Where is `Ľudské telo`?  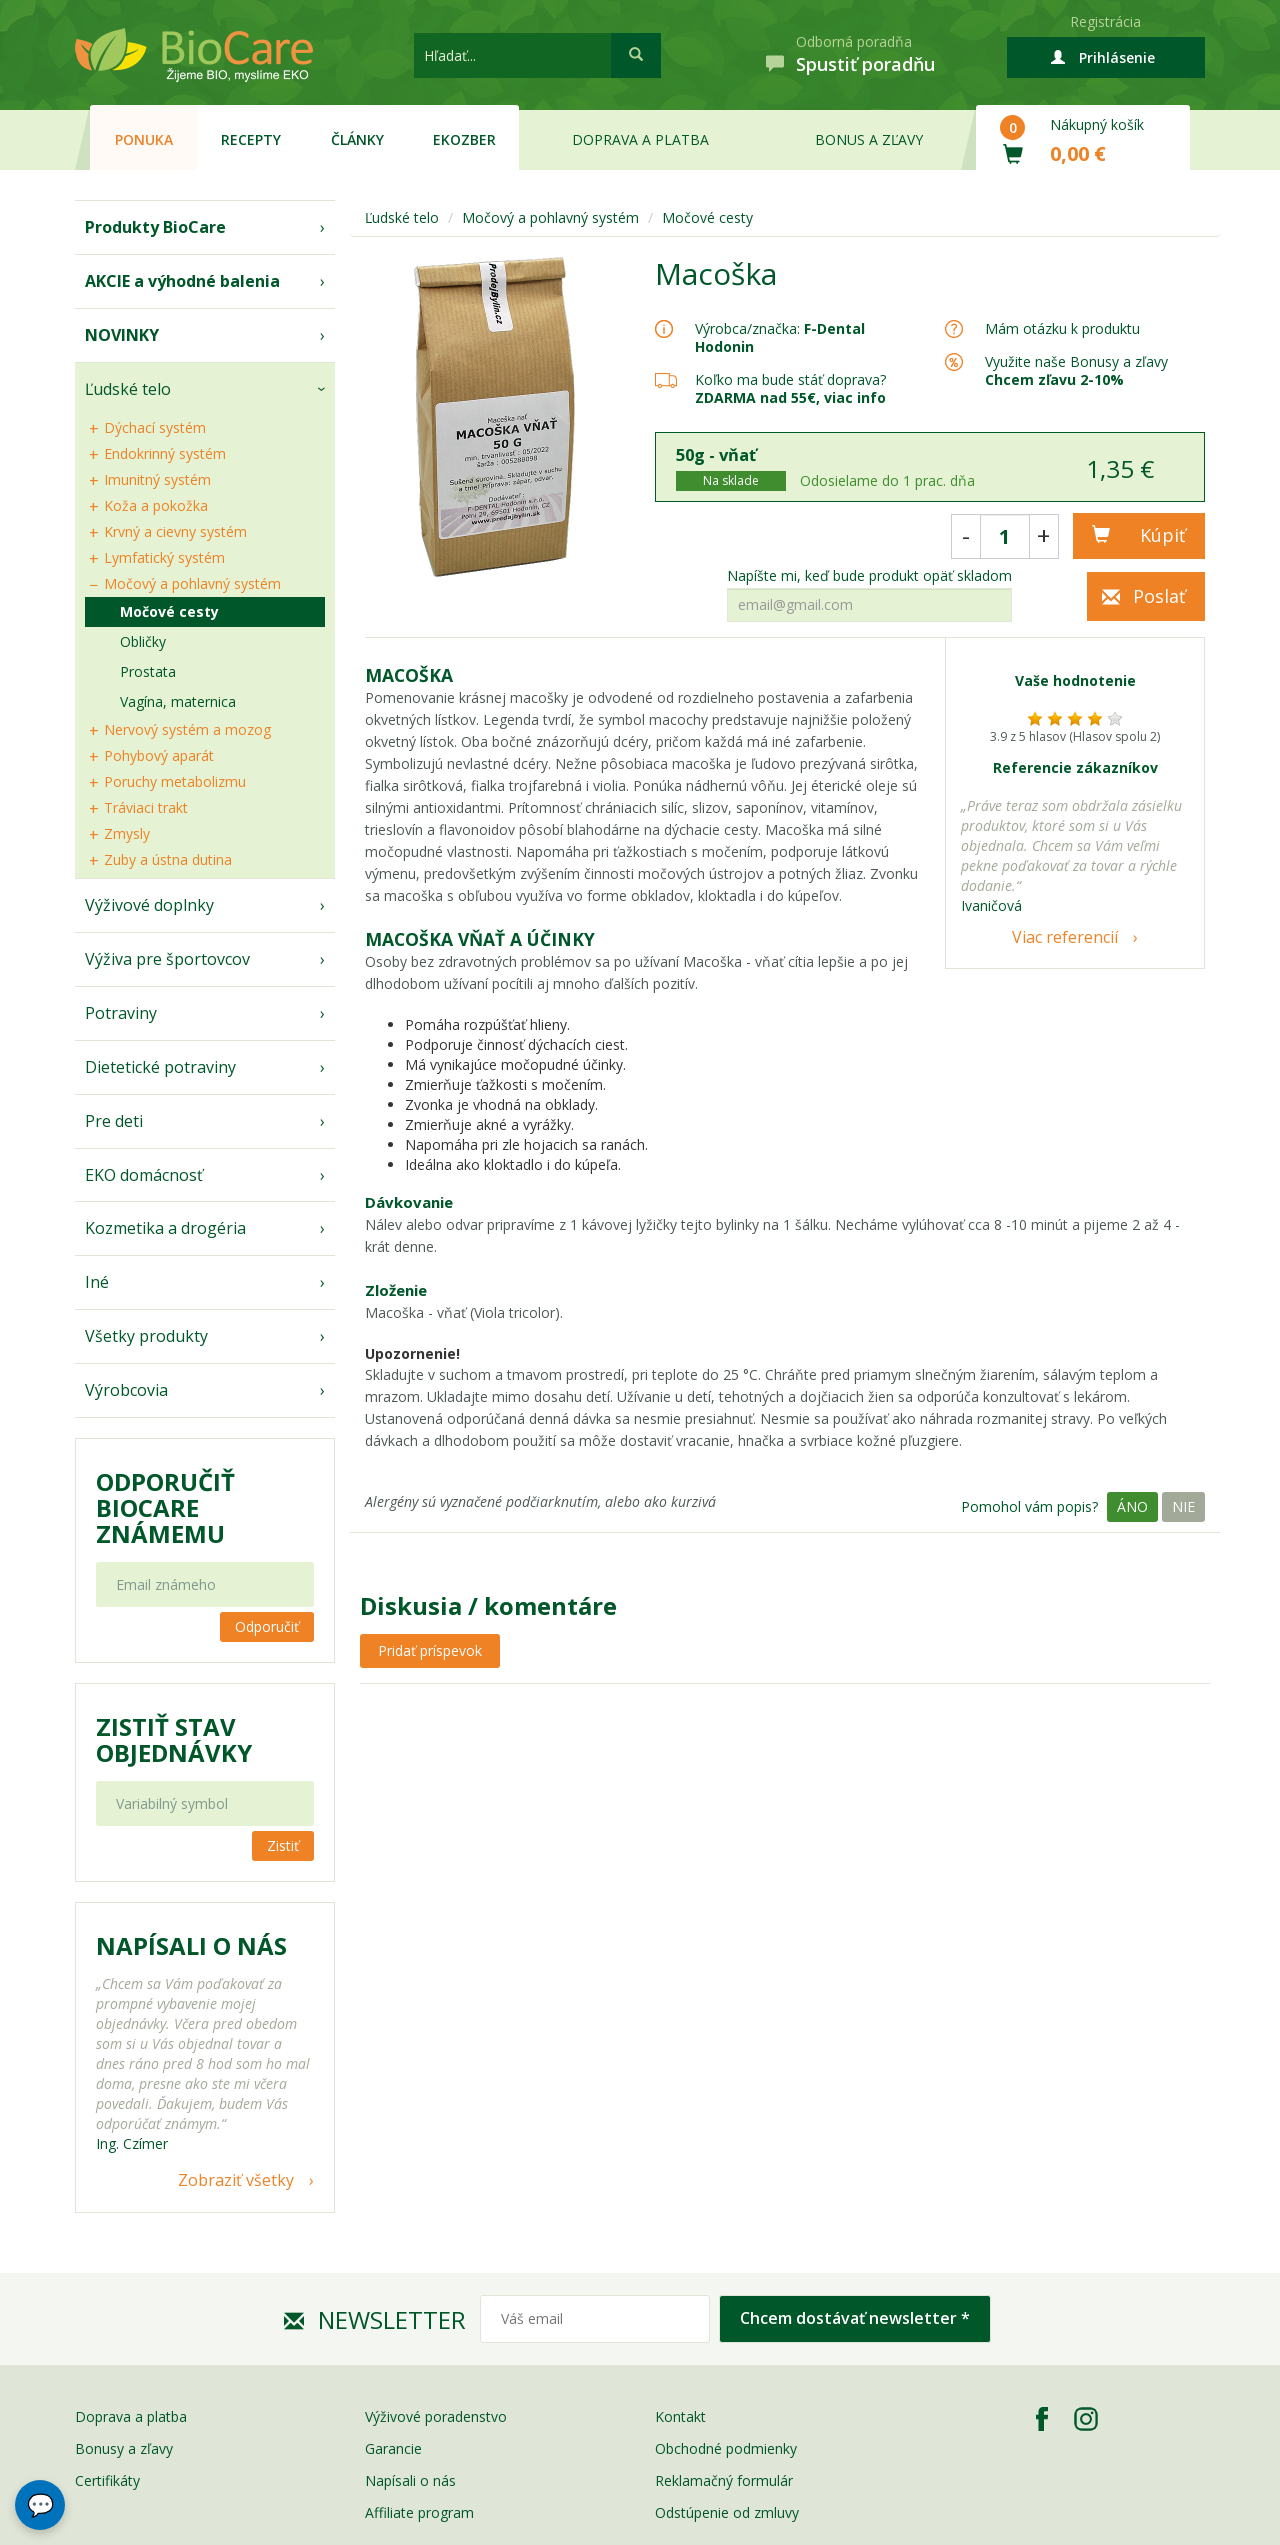
Ľudské telo is located at coordinates (128, 389).